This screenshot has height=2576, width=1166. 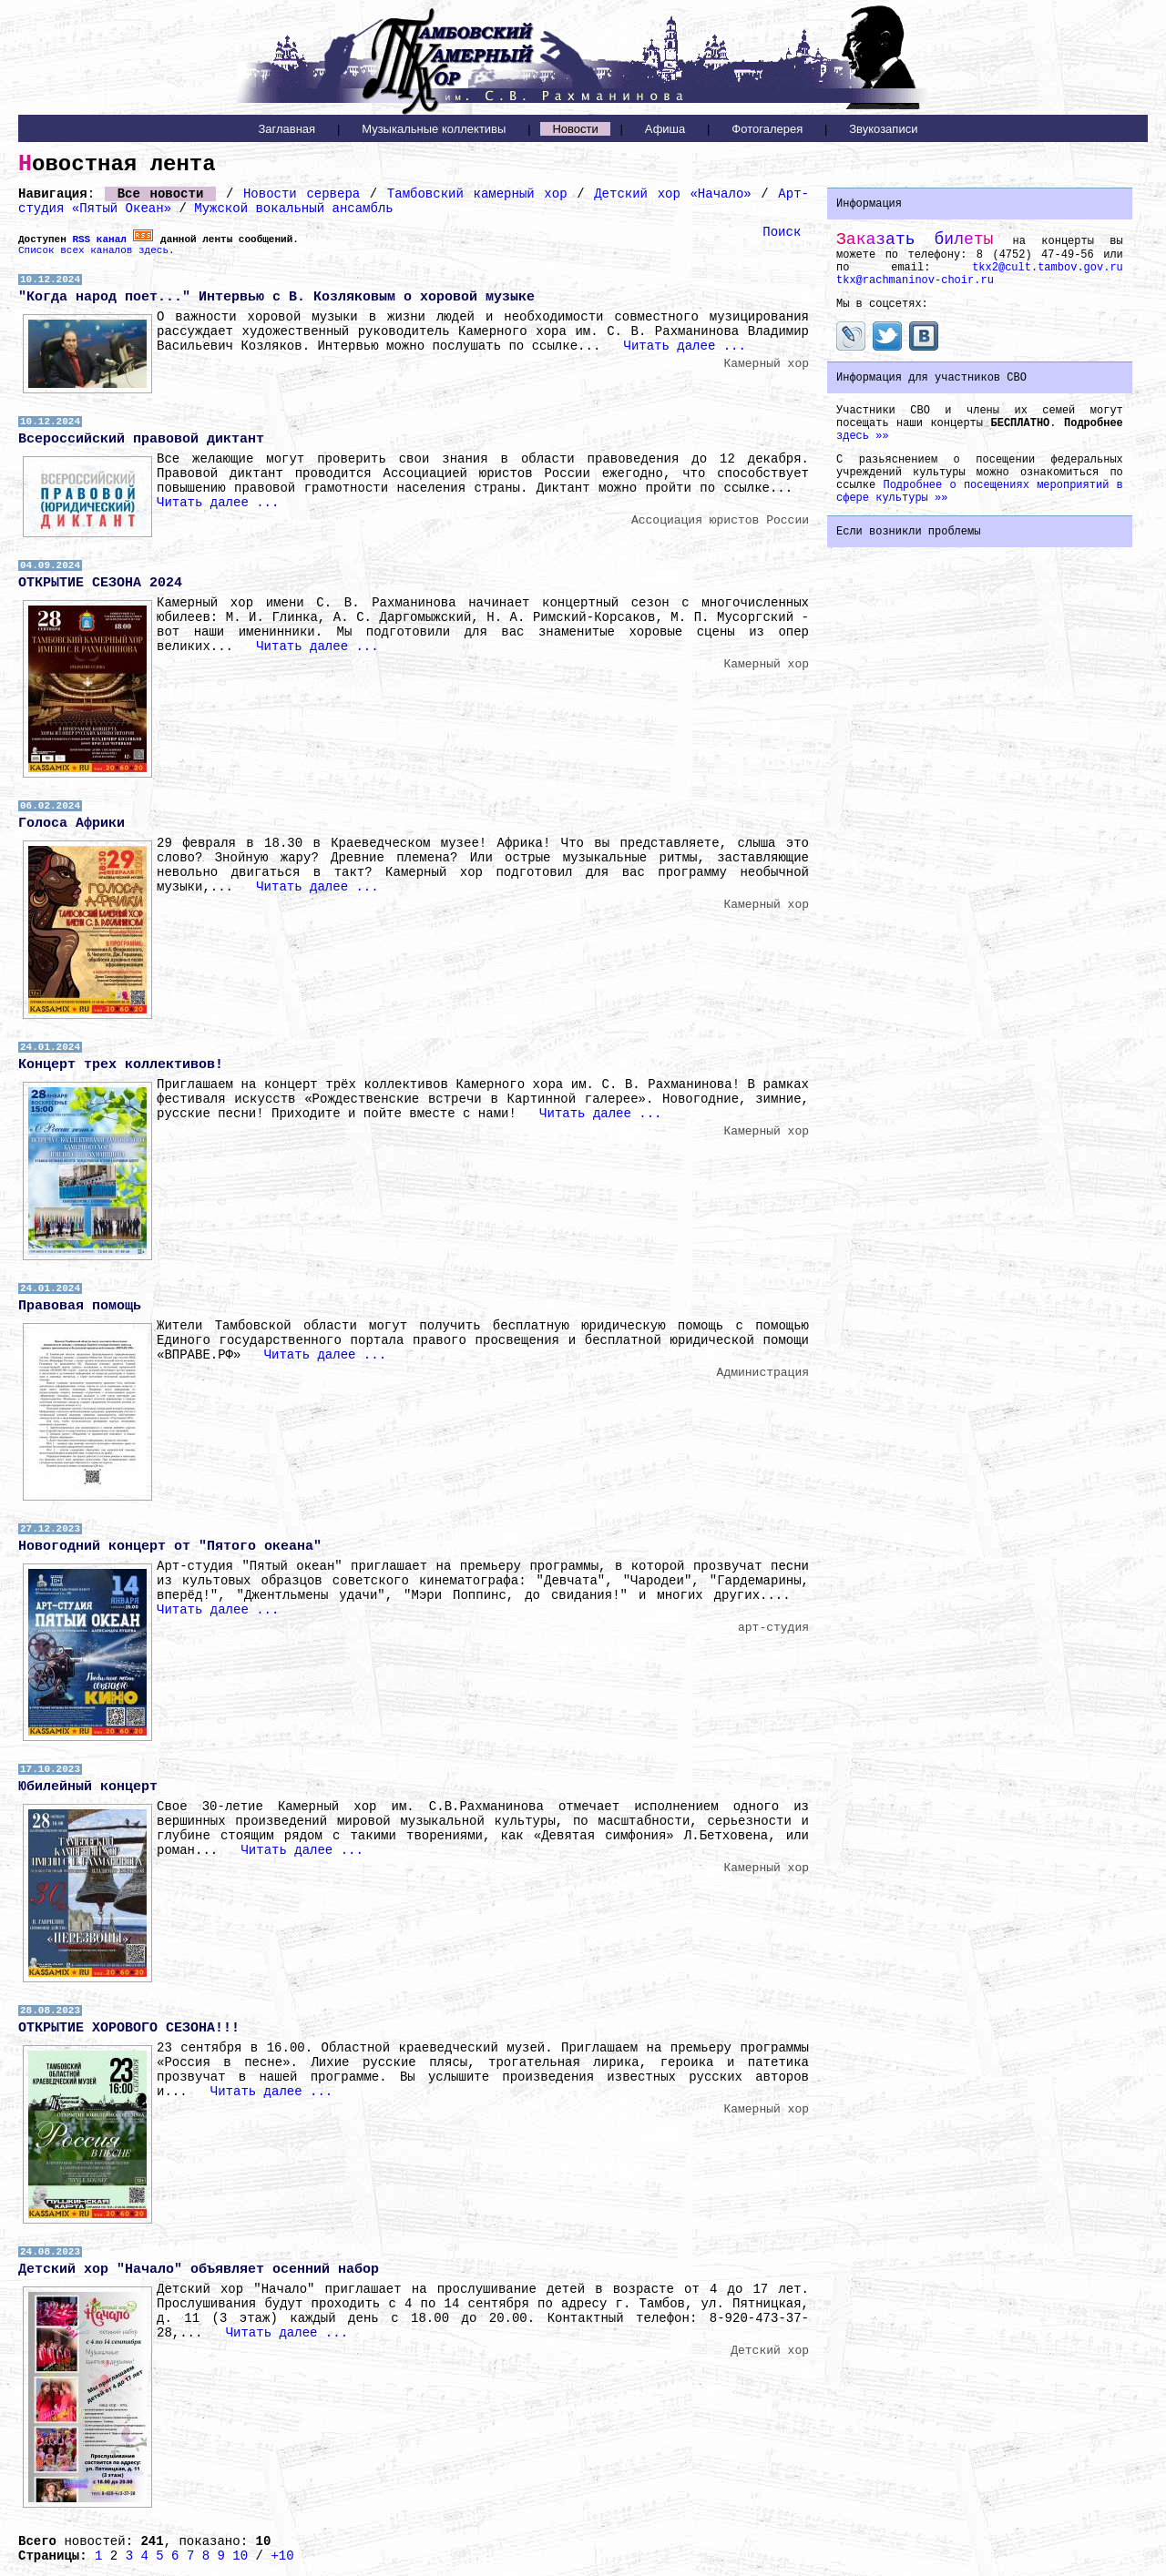 I want to click on Читать далее ..., so click(x=684, y=346).